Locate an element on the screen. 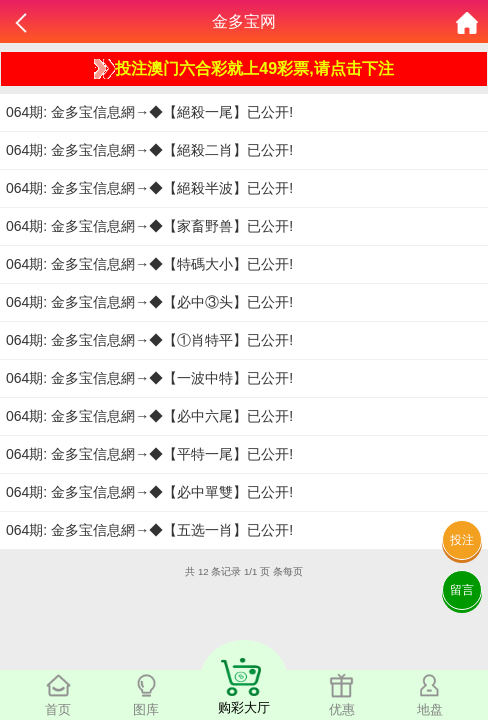 This screenshot has height=720, width=488. 064期: 金多宝信息網→◆【家畜野兽】已公开! is located at coordinates (149, 226).